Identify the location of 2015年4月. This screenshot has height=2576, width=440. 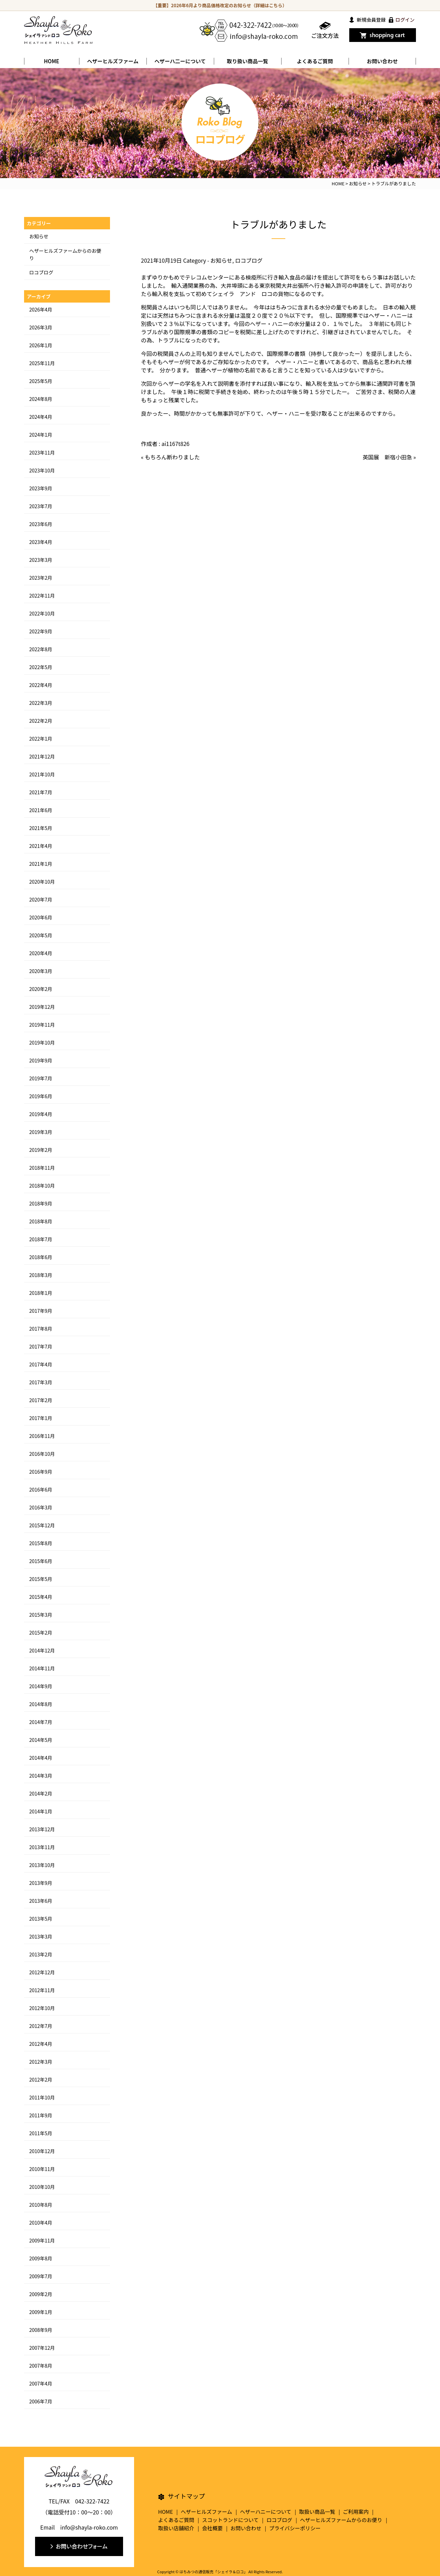
(40, 1596).